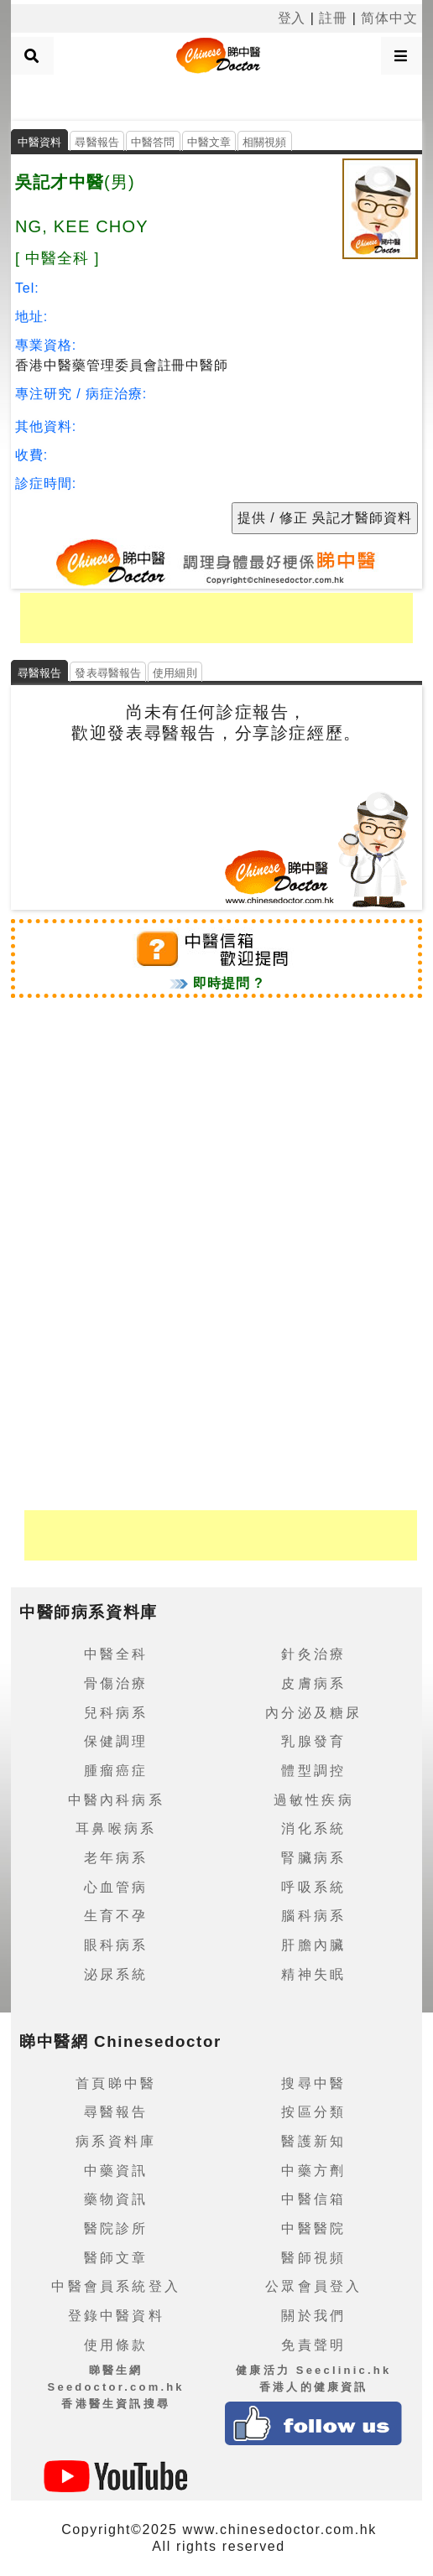 The height and width of the screenshot is (2576, 433). Describe the element at coordinates (313, 2316) in the screenshot. I see `關於我們` at that location.